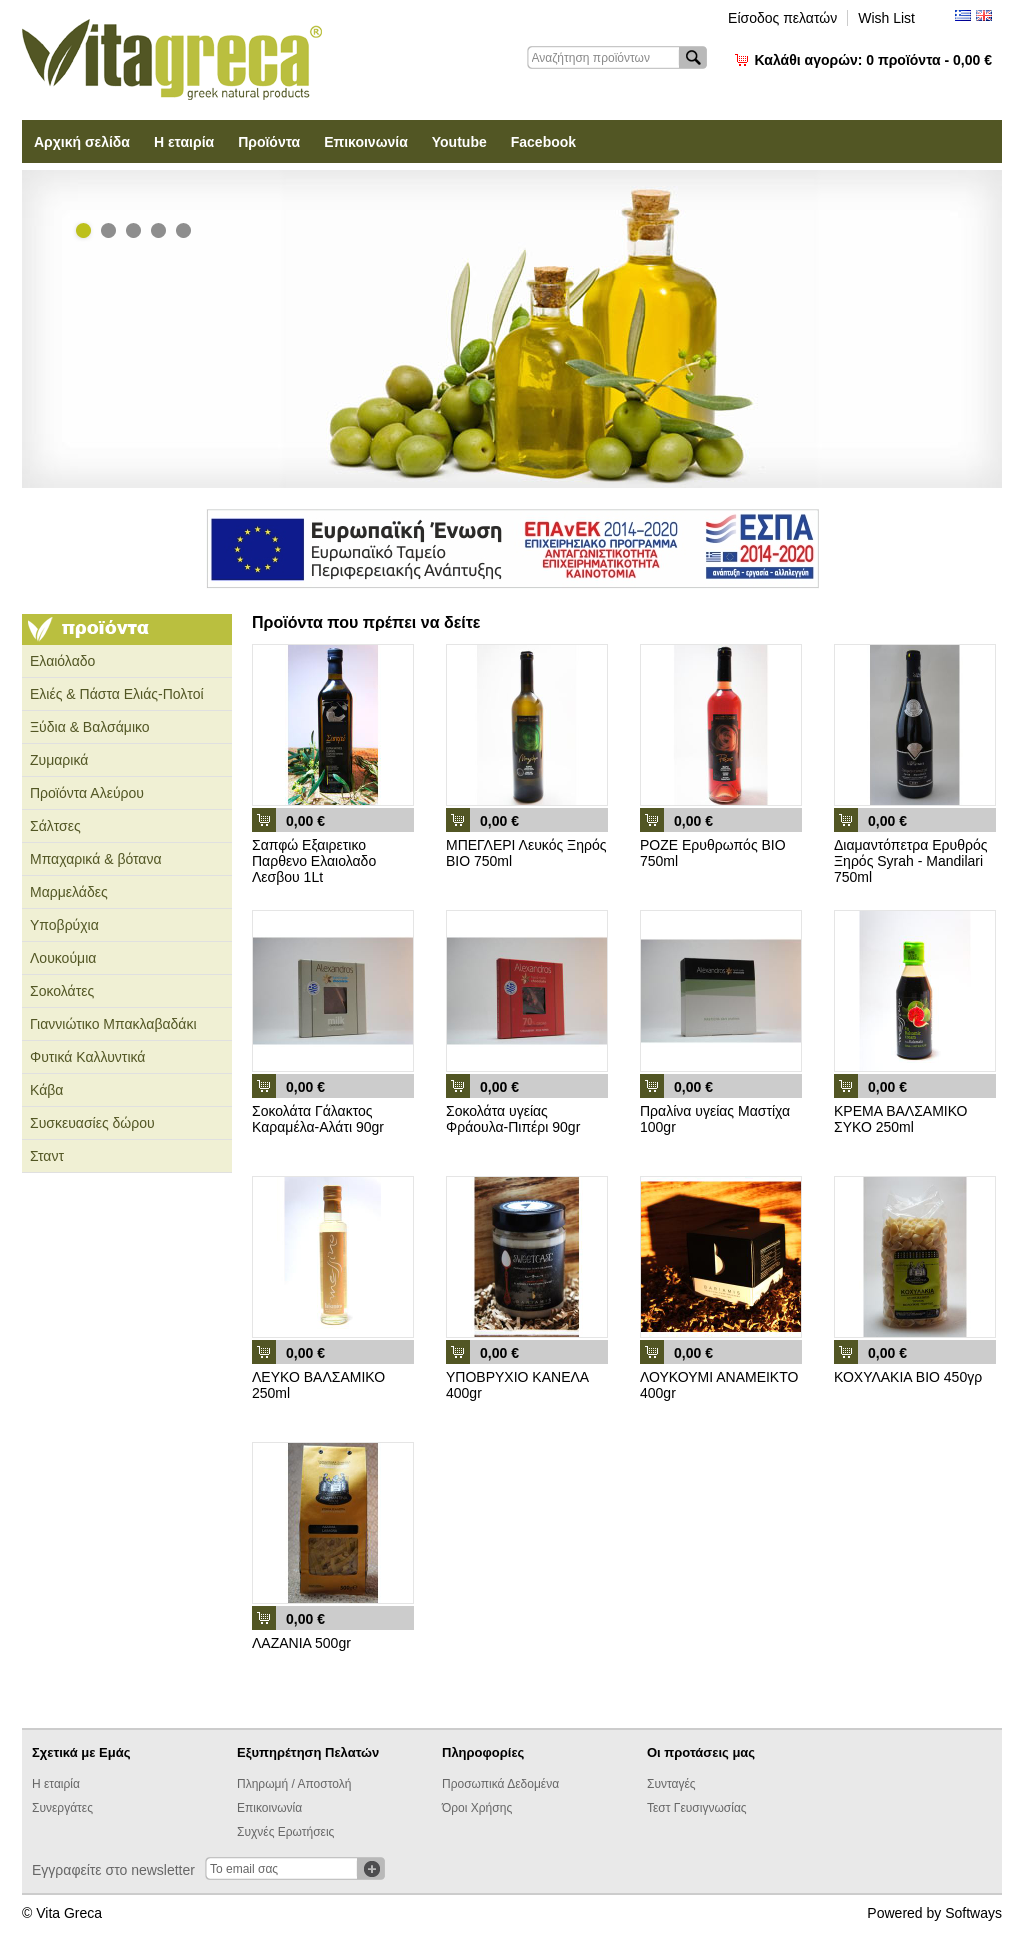 The image size is (1024, 1940). What do you see at coordinates (908, 1377) in the screenshot?
I see `ΚΟΧΥΛΑΚΙΑ ΒΙΟ 450γρ` at bounding box center [908, 1377].